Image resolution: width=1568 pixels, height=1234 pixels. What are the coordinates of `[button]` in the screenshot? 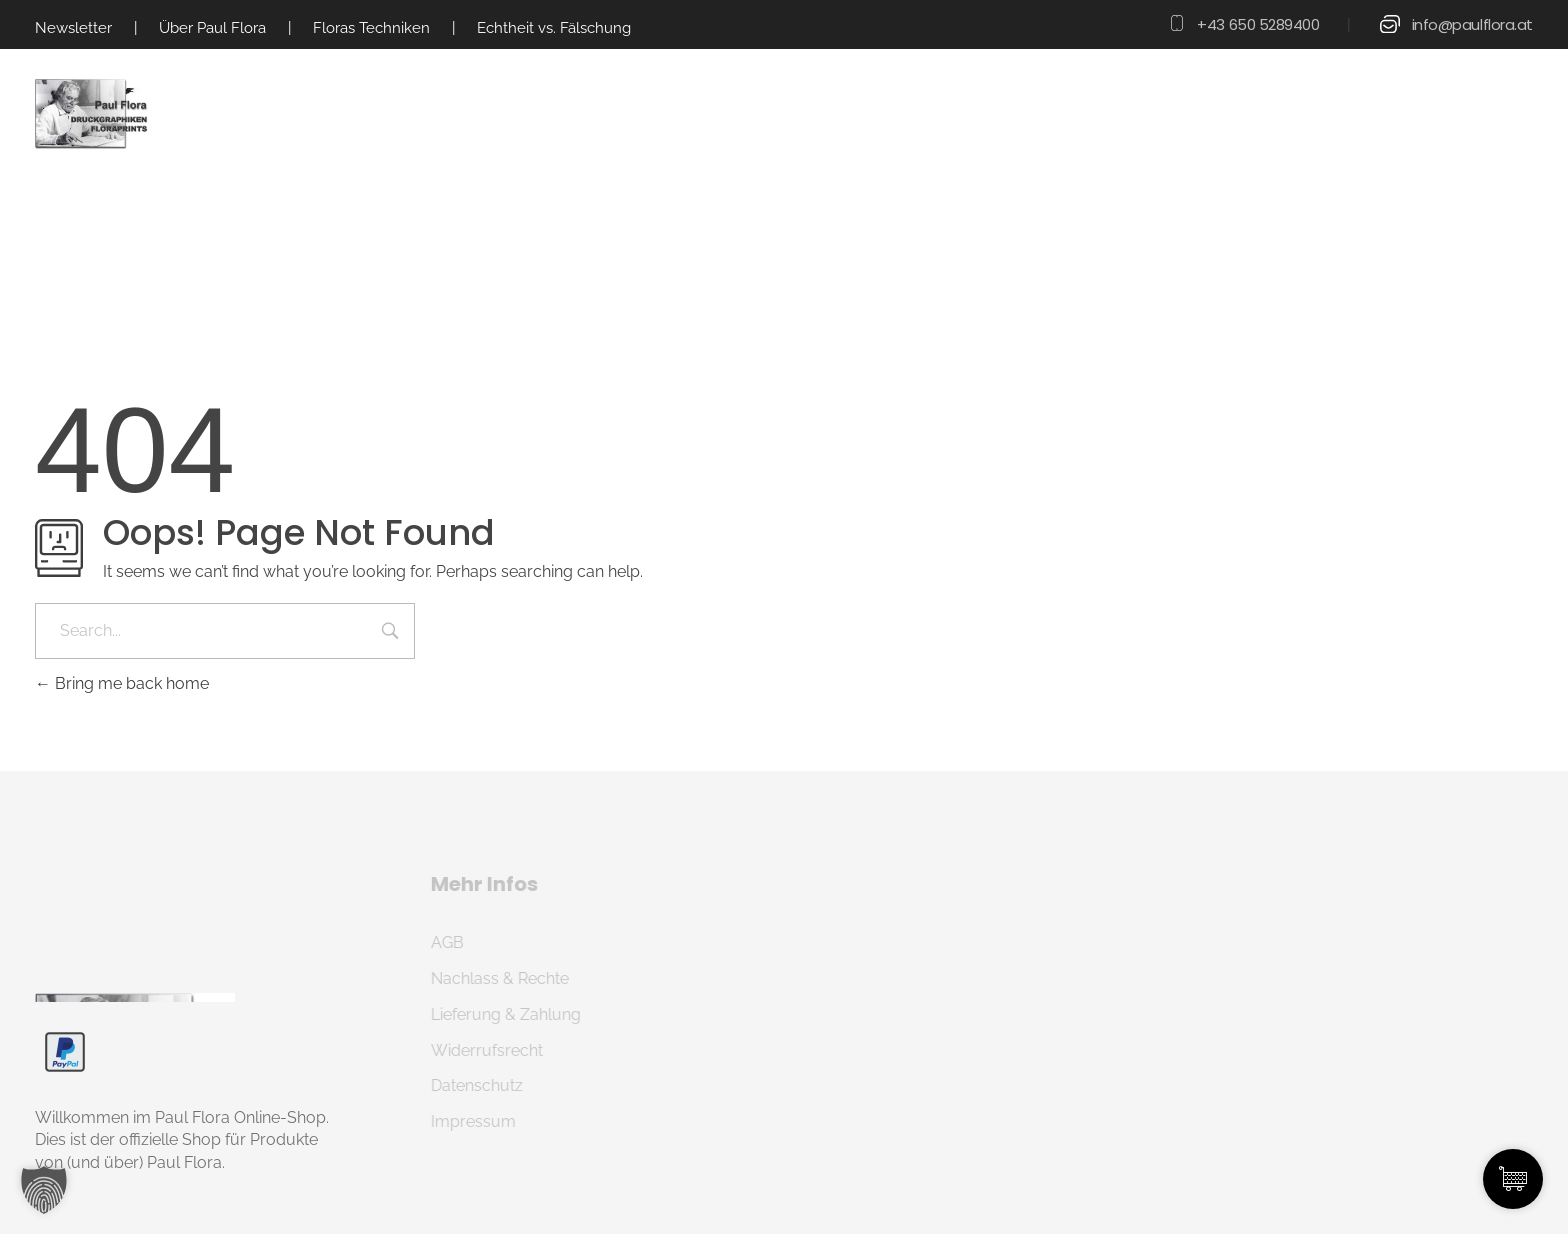 It's located at (44, 1190).